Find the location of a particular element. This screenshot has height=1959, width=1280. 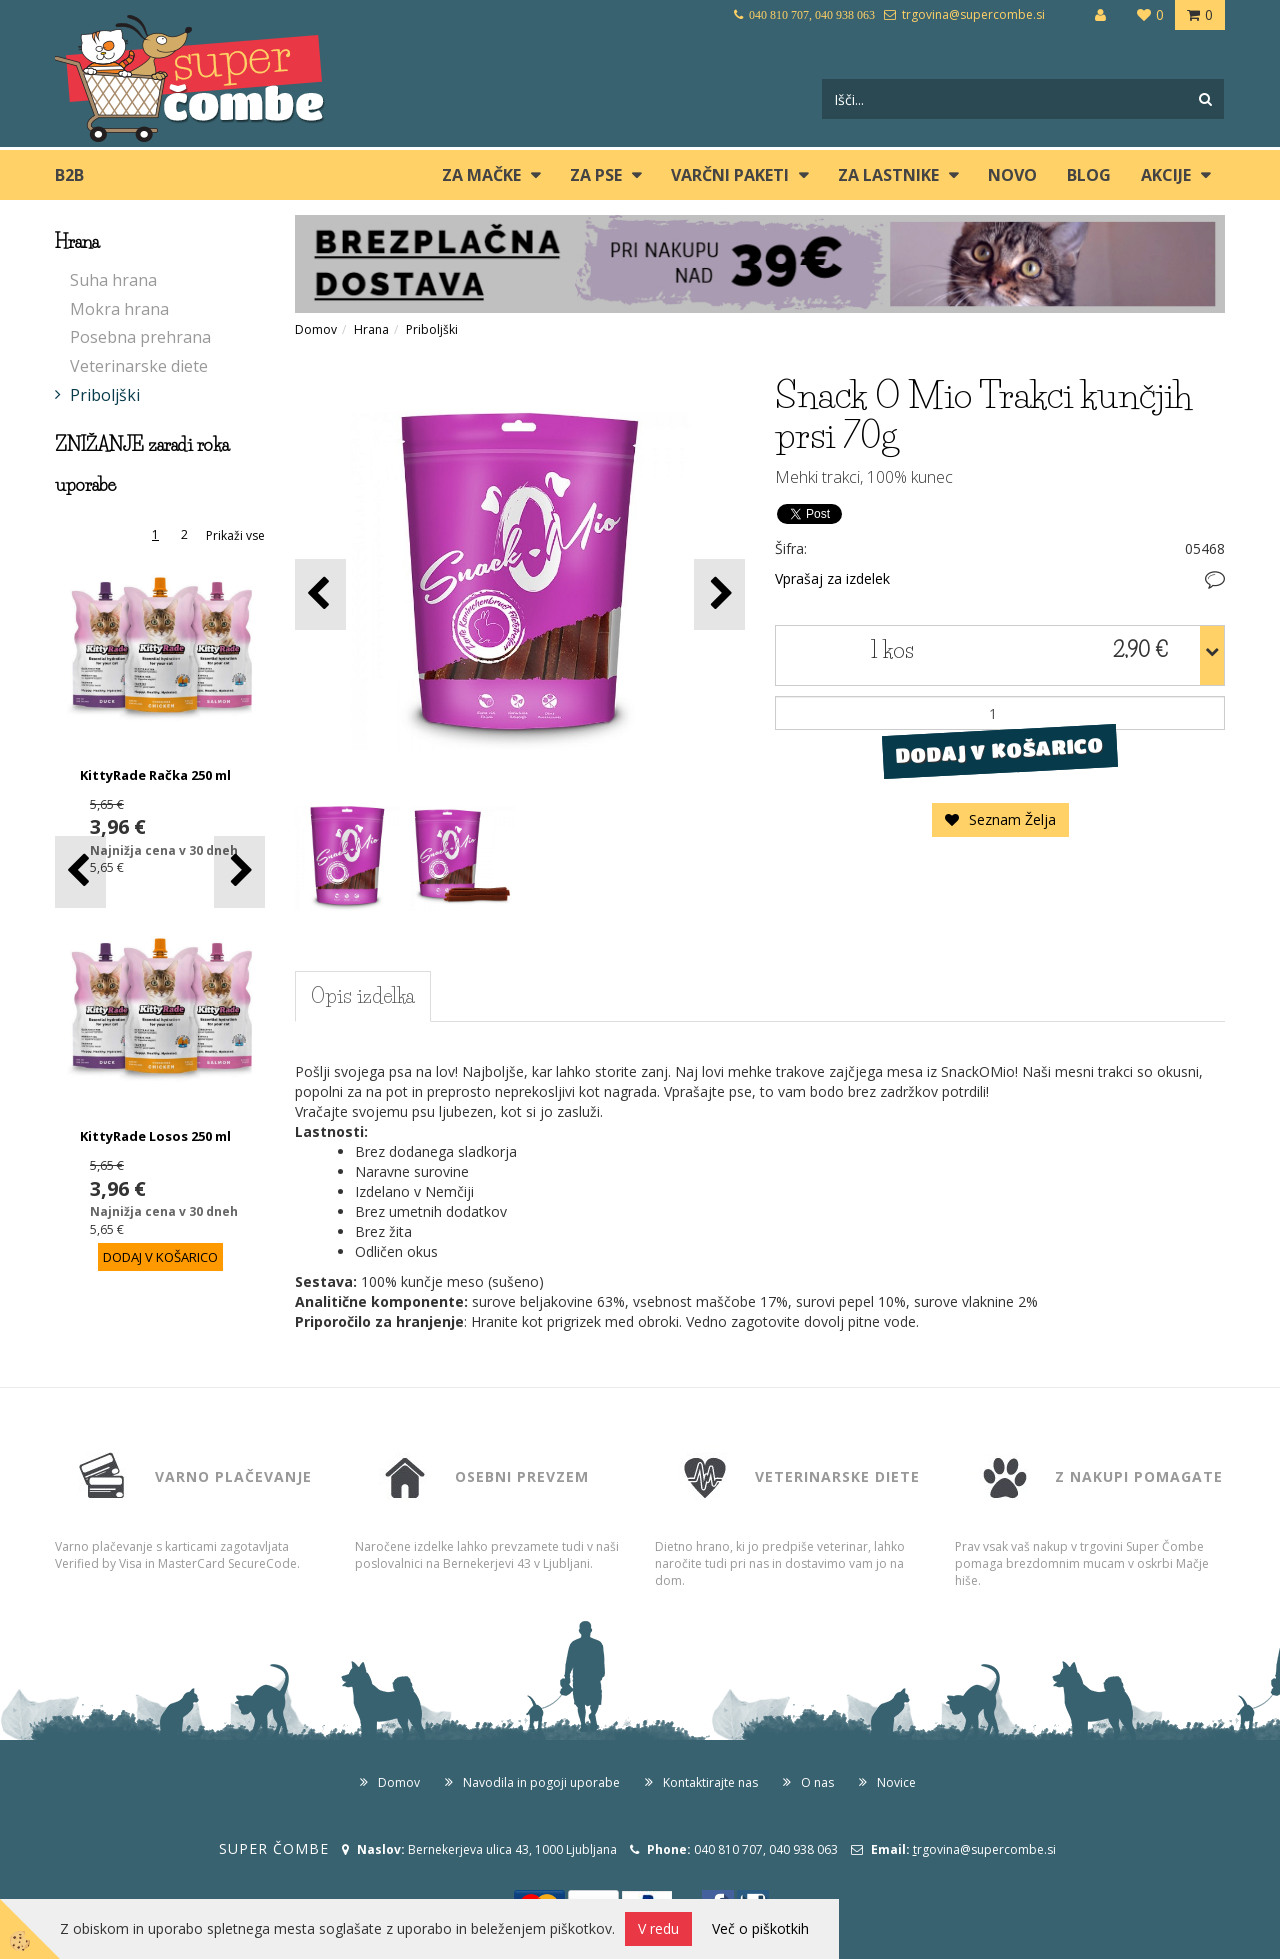

Domov is located at coordinates (316, 329).